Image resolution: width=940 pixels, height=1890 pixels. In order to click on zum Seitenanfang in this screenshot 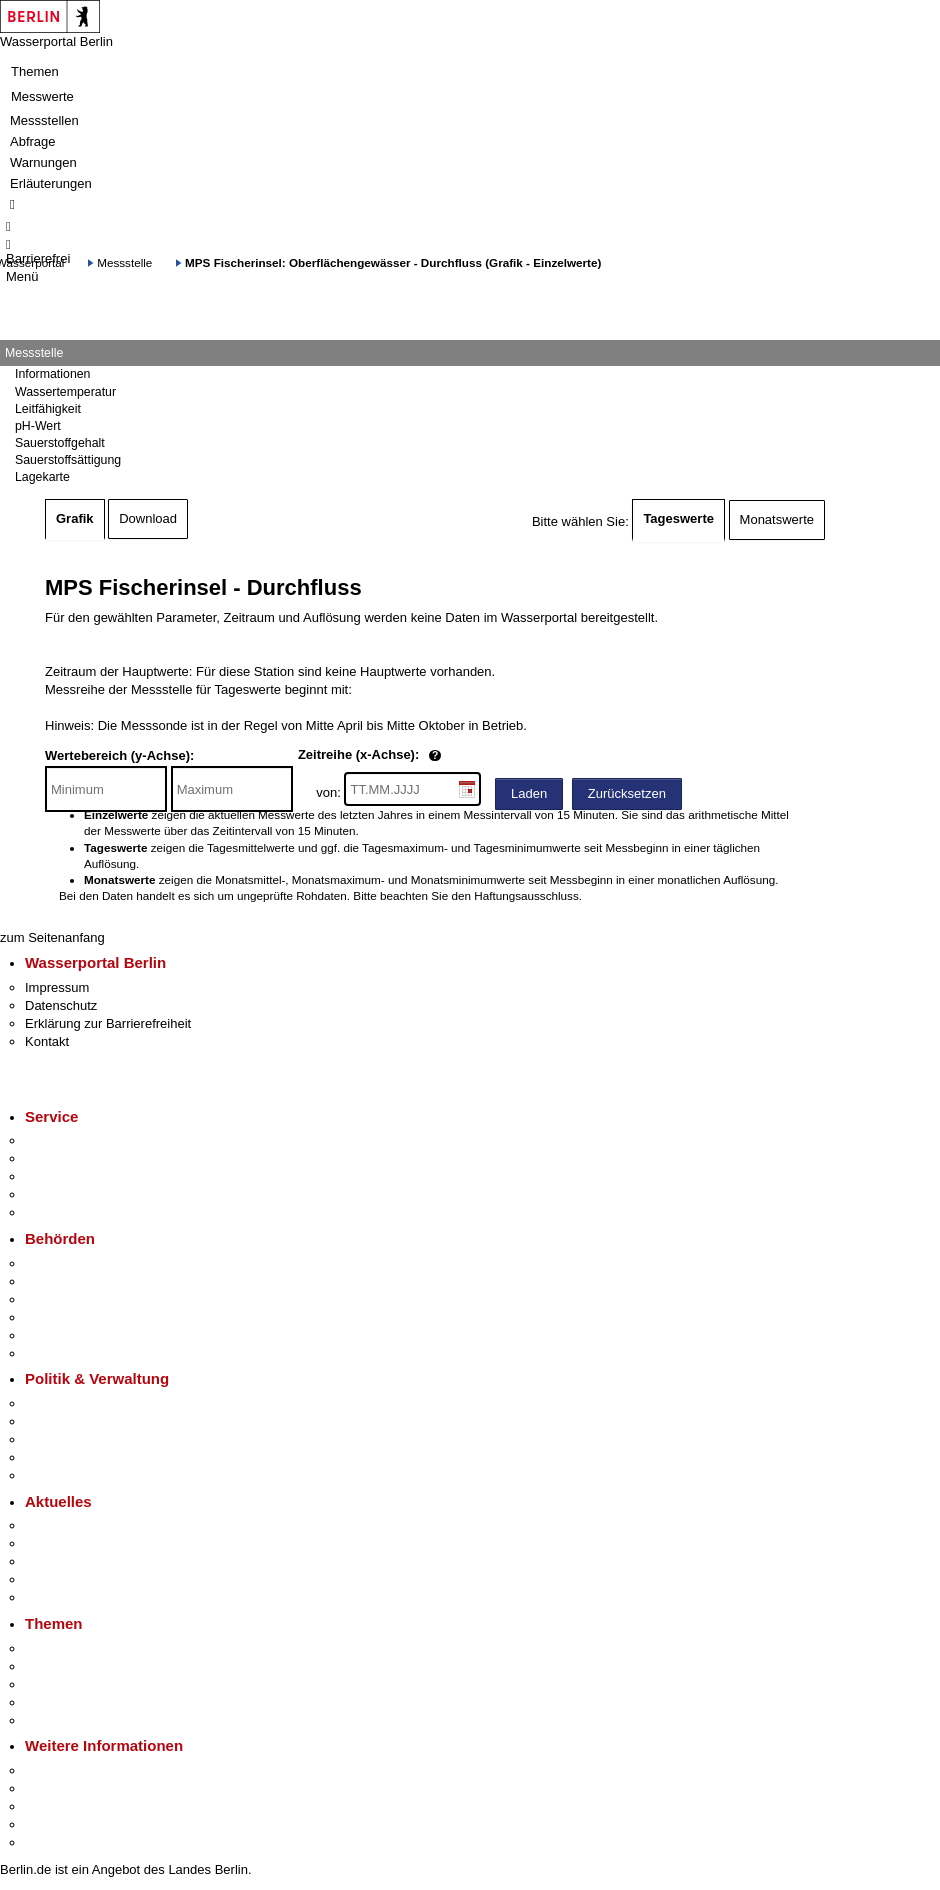, I will do `click(52, 937)`.